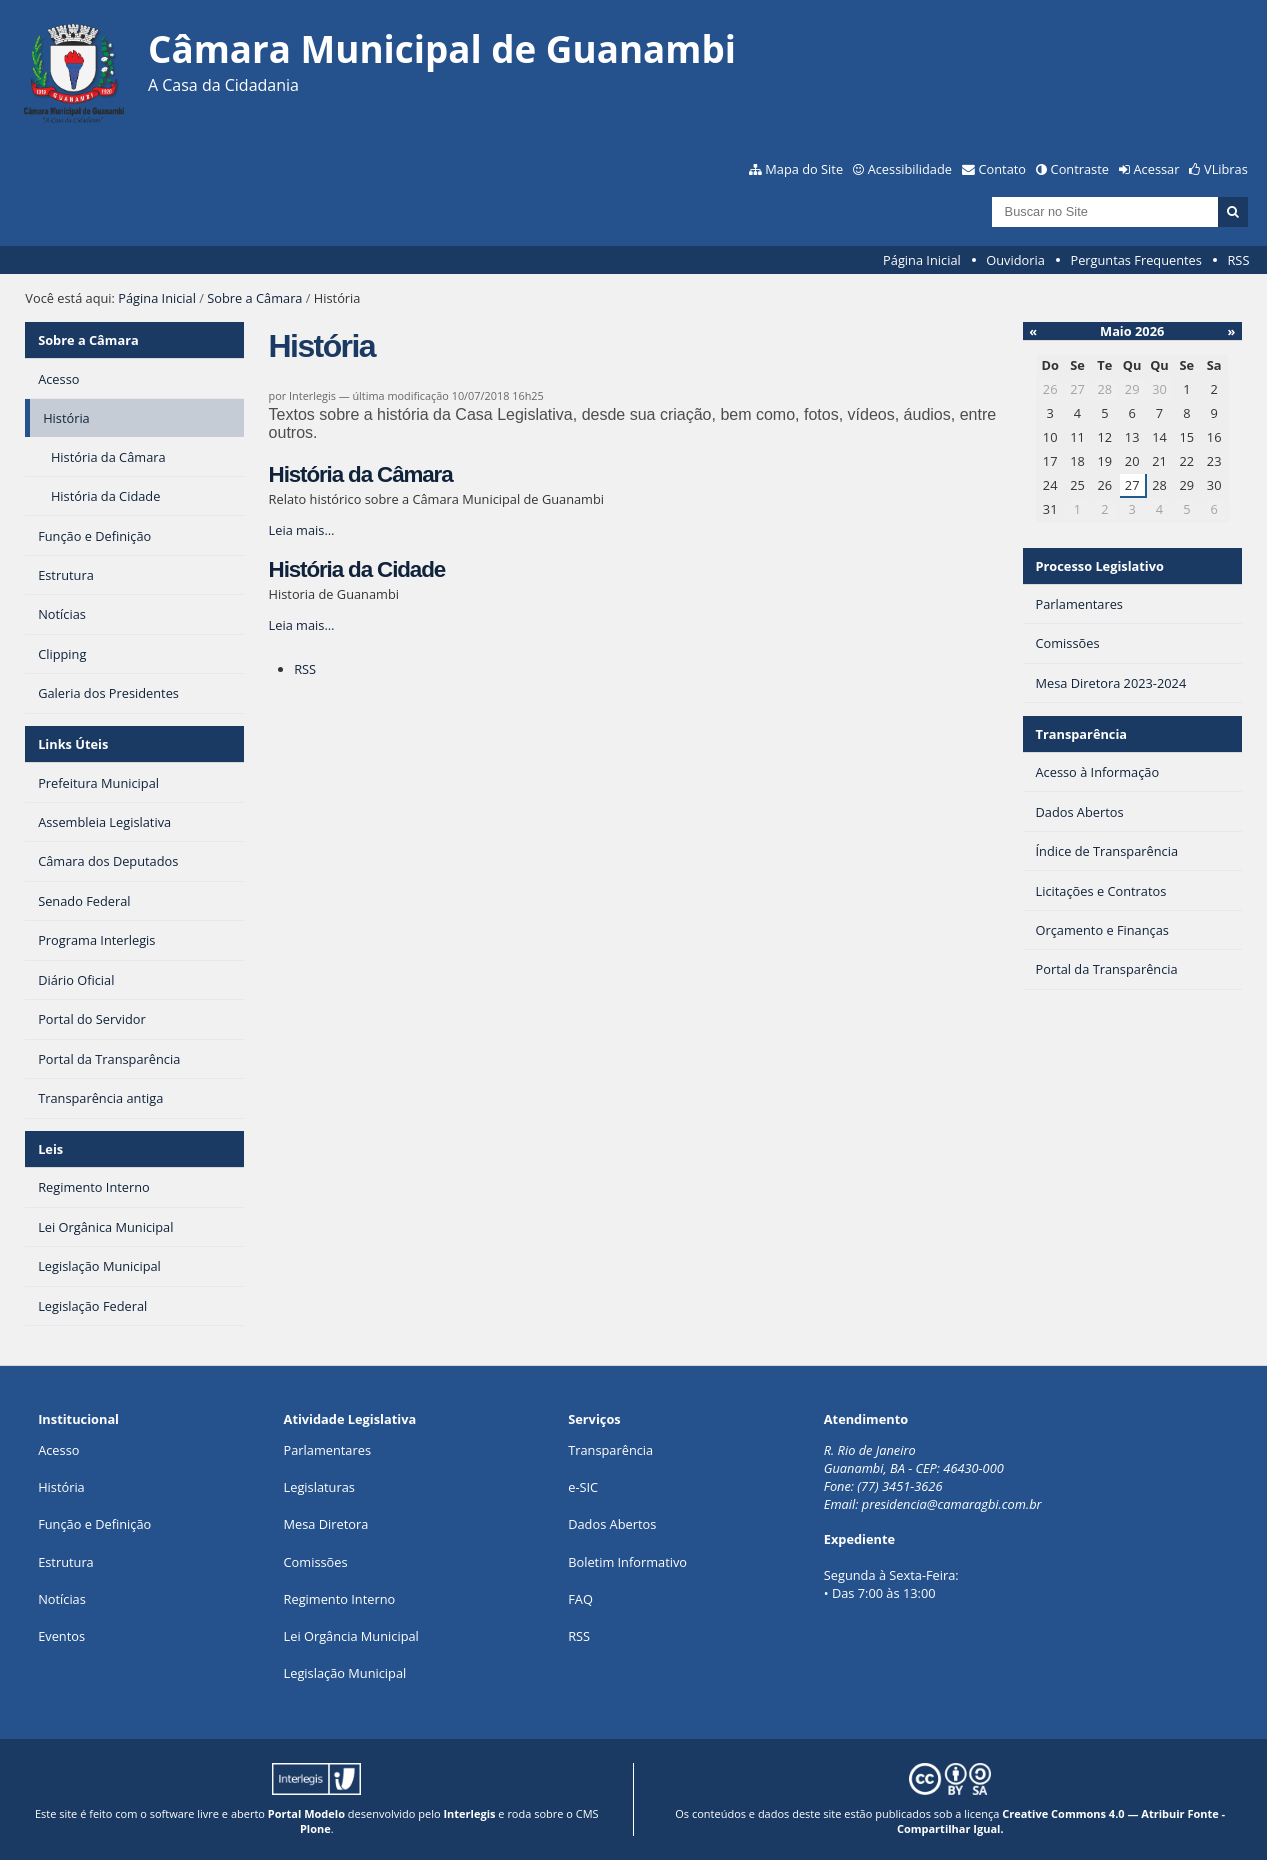 The height and width of the screenshot is (1860, 1267). What do you see at coordinates (612, 1524) in the screenshot?
I see `Dados Abertos` at bounding box center [612, 1524].